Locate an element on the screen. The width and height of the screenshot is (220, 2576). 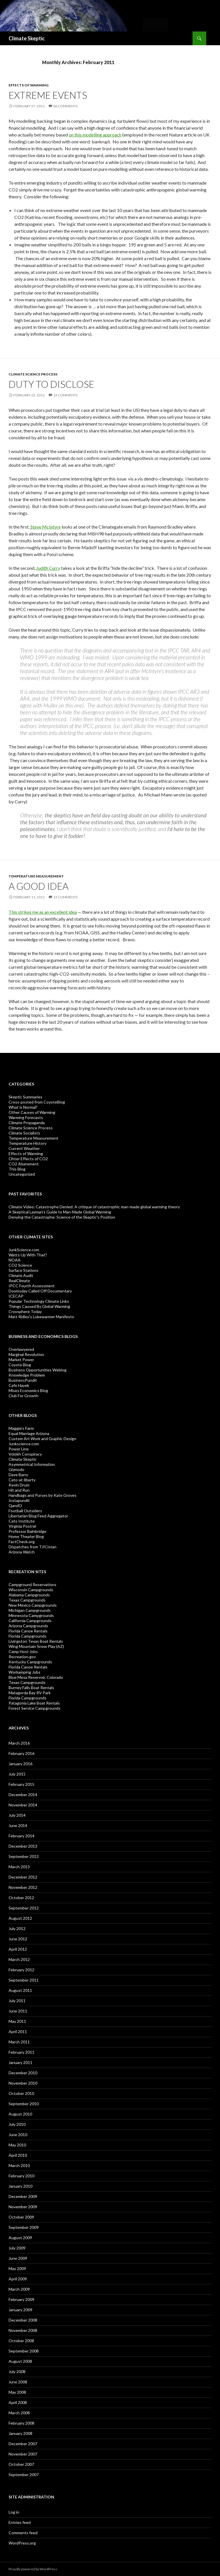
A Skeptical Layman’s Guide to Man-Made Global Warming is located at coordinates (60, 1211).